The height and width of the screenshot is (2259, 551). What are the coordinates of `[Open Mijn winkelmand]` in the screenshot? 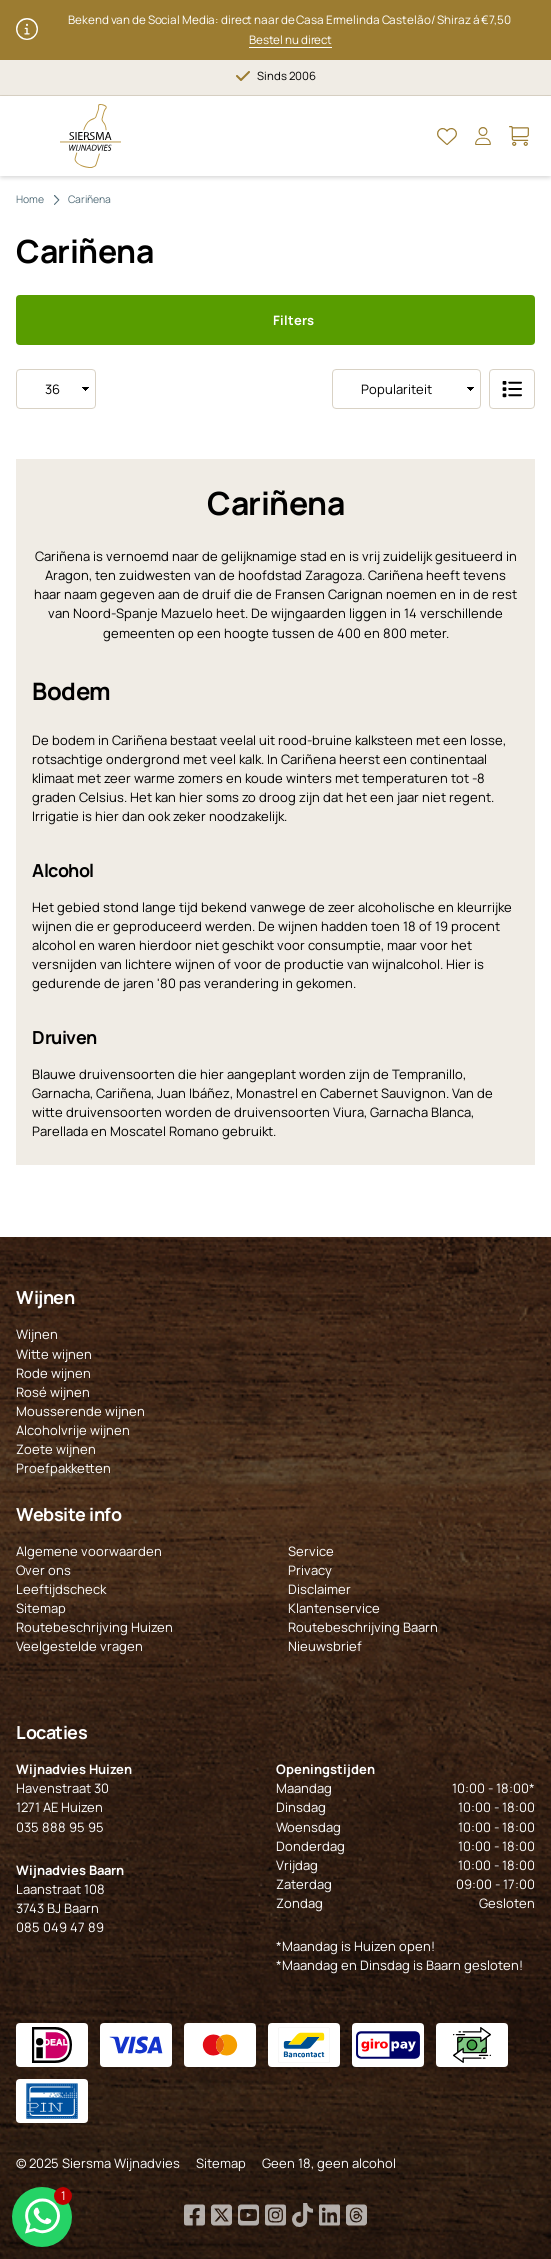 It's located at (519, 136).